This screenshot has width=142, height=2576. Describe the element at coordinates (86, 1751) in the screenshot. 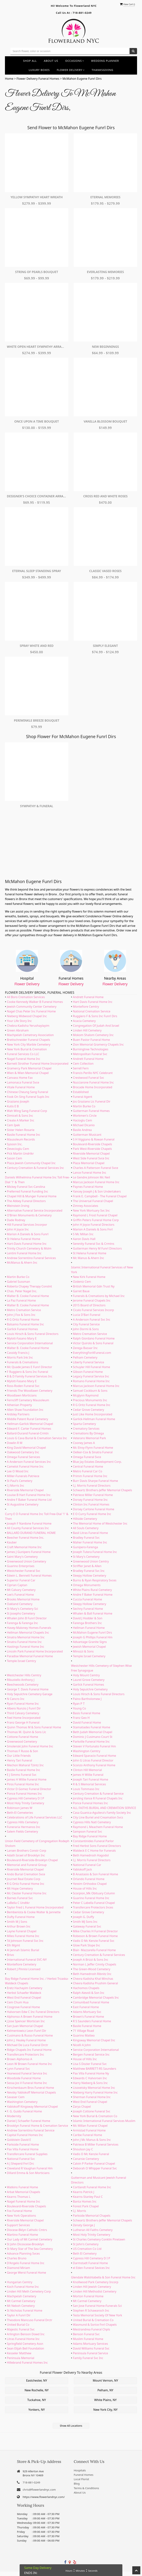

I see `Washington Cemtry` at that location.